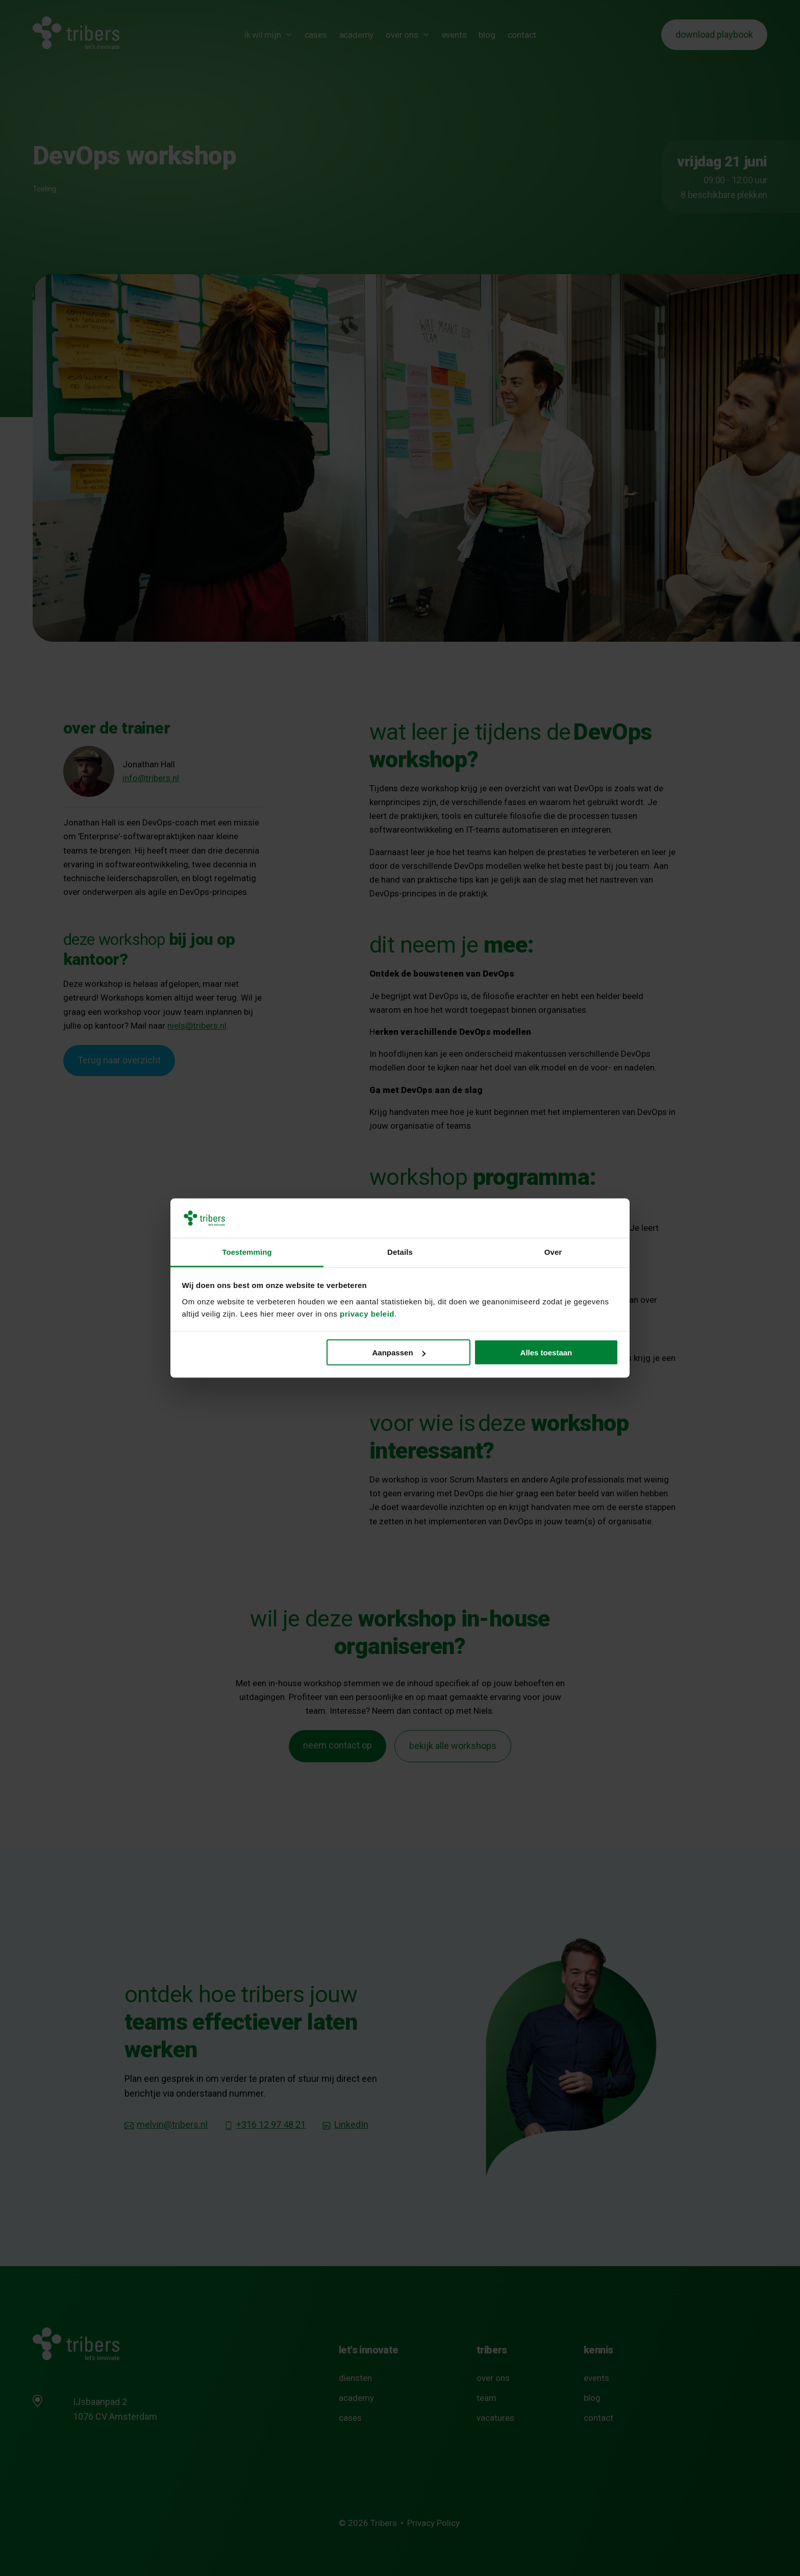  Describe the element at coordinates (399, 1352) in the screenshot. I see `Aanpassen` at that location.